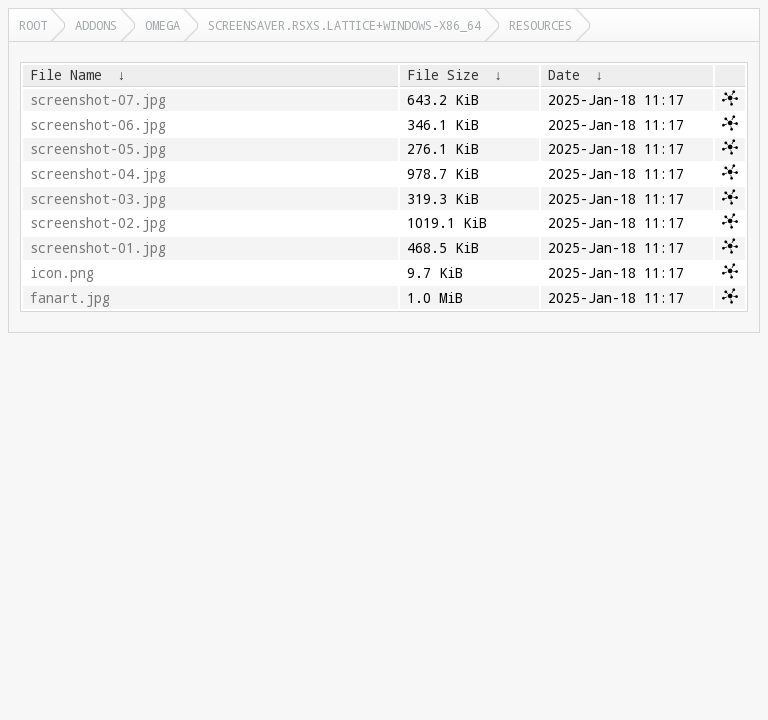 The width and height of the screenshot is (768, 720). What do you see at coordinates (564, 75) in the screenshot?
I see `Date` at bounding box center [564, 75].